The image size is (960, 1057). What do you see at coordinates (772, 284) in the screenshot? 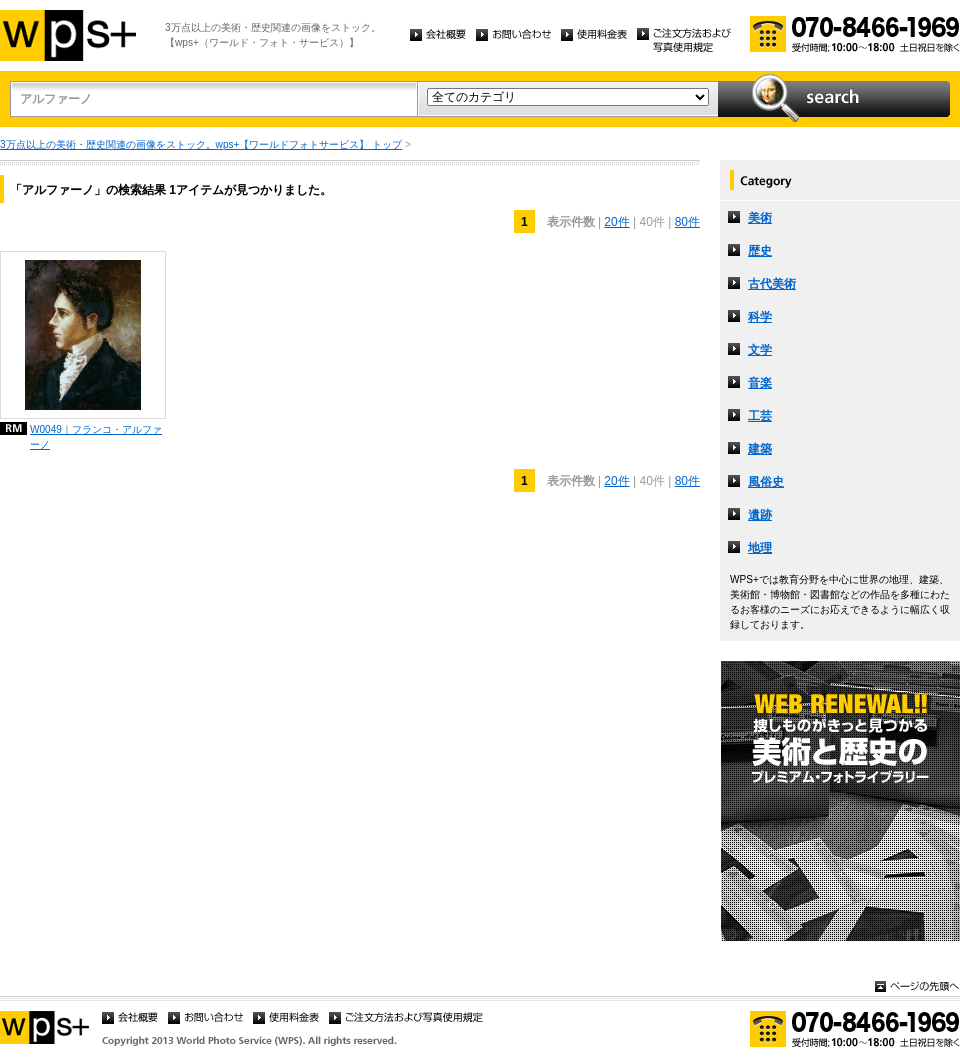
I see `古代美術` at bounding box center [772, 284].